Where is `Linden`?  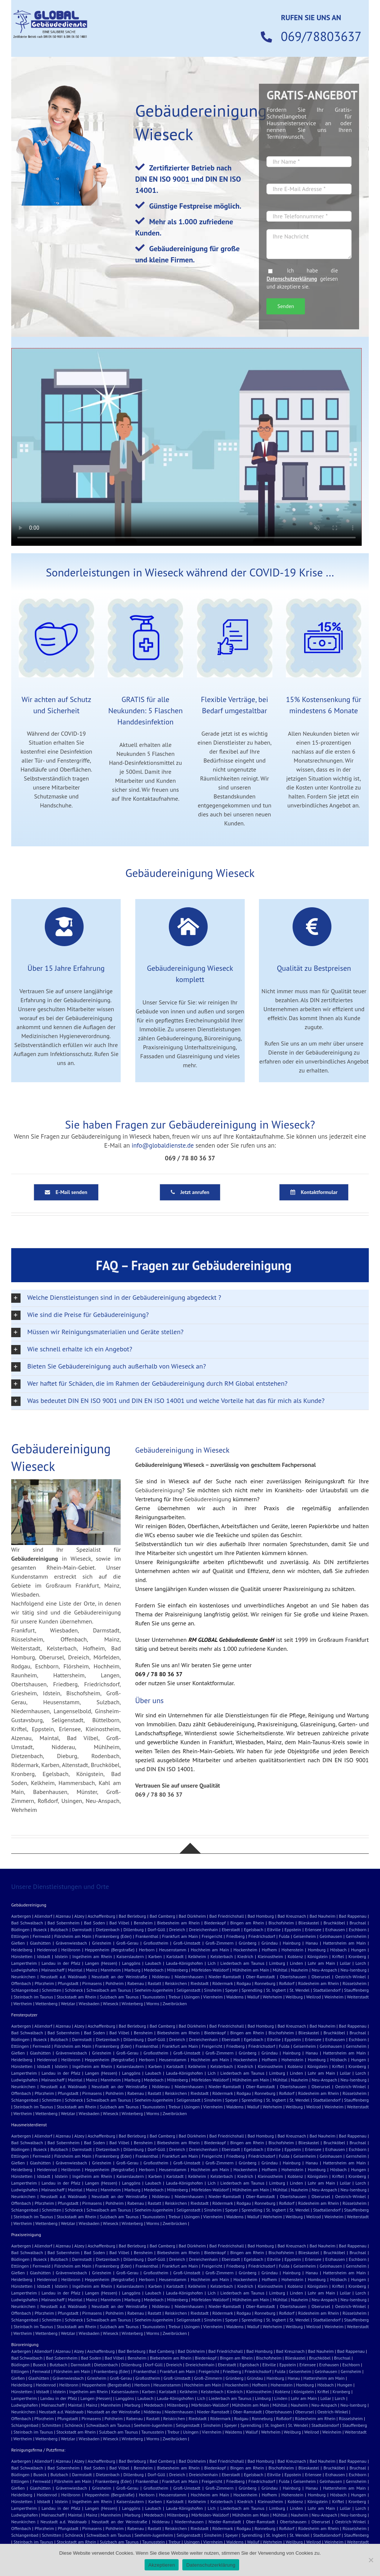 Linden is located at coordinates (296, 1963).